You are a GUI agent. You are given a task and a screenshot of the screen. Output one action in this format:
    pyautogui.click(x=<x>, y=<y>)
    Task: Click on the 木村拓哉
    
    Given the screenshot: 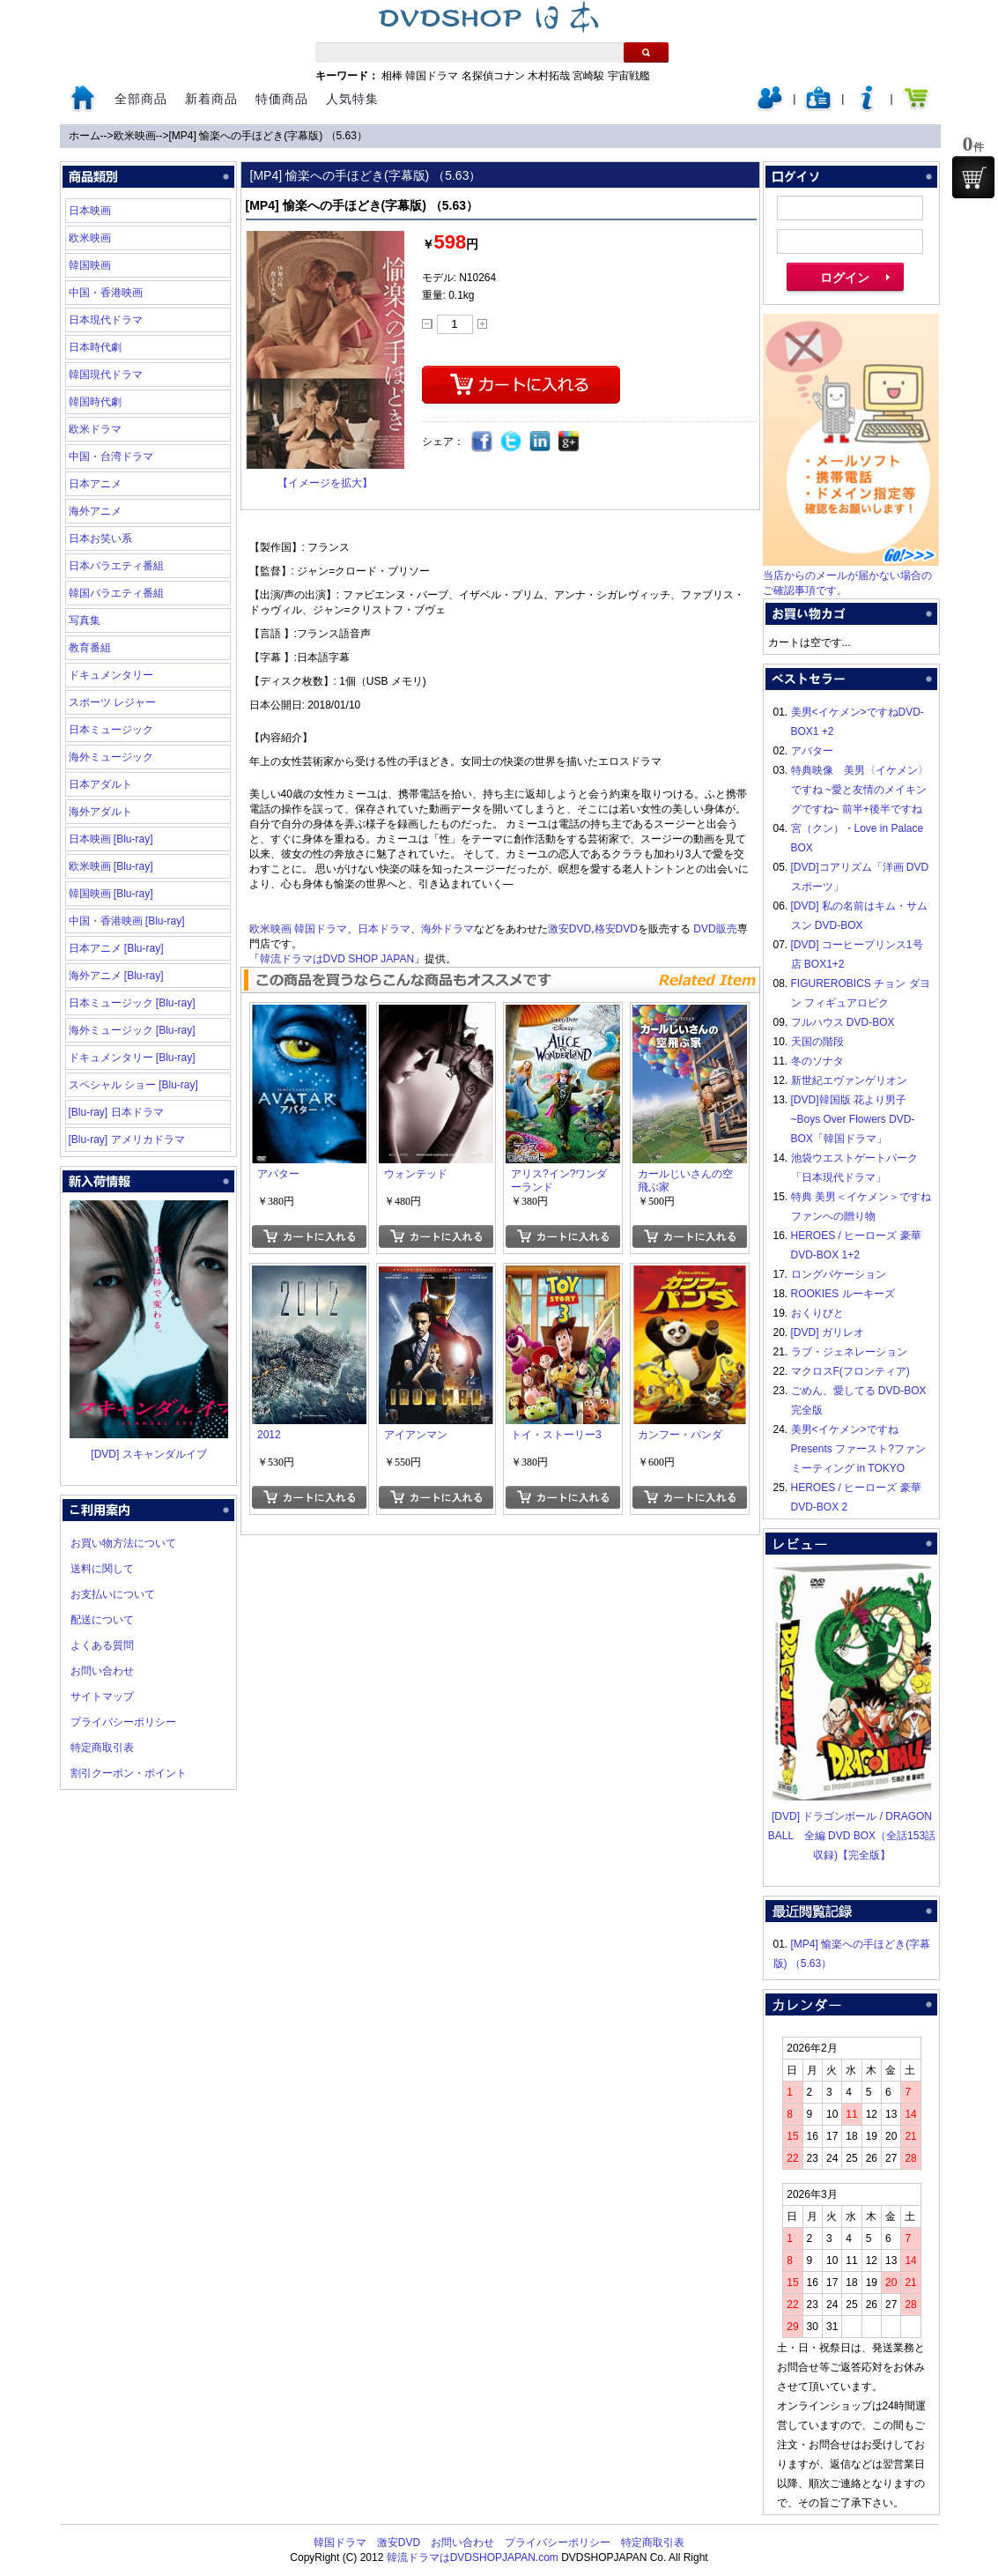 What is the action you would take?
    pyautogui.click(x=549, y=76)
    